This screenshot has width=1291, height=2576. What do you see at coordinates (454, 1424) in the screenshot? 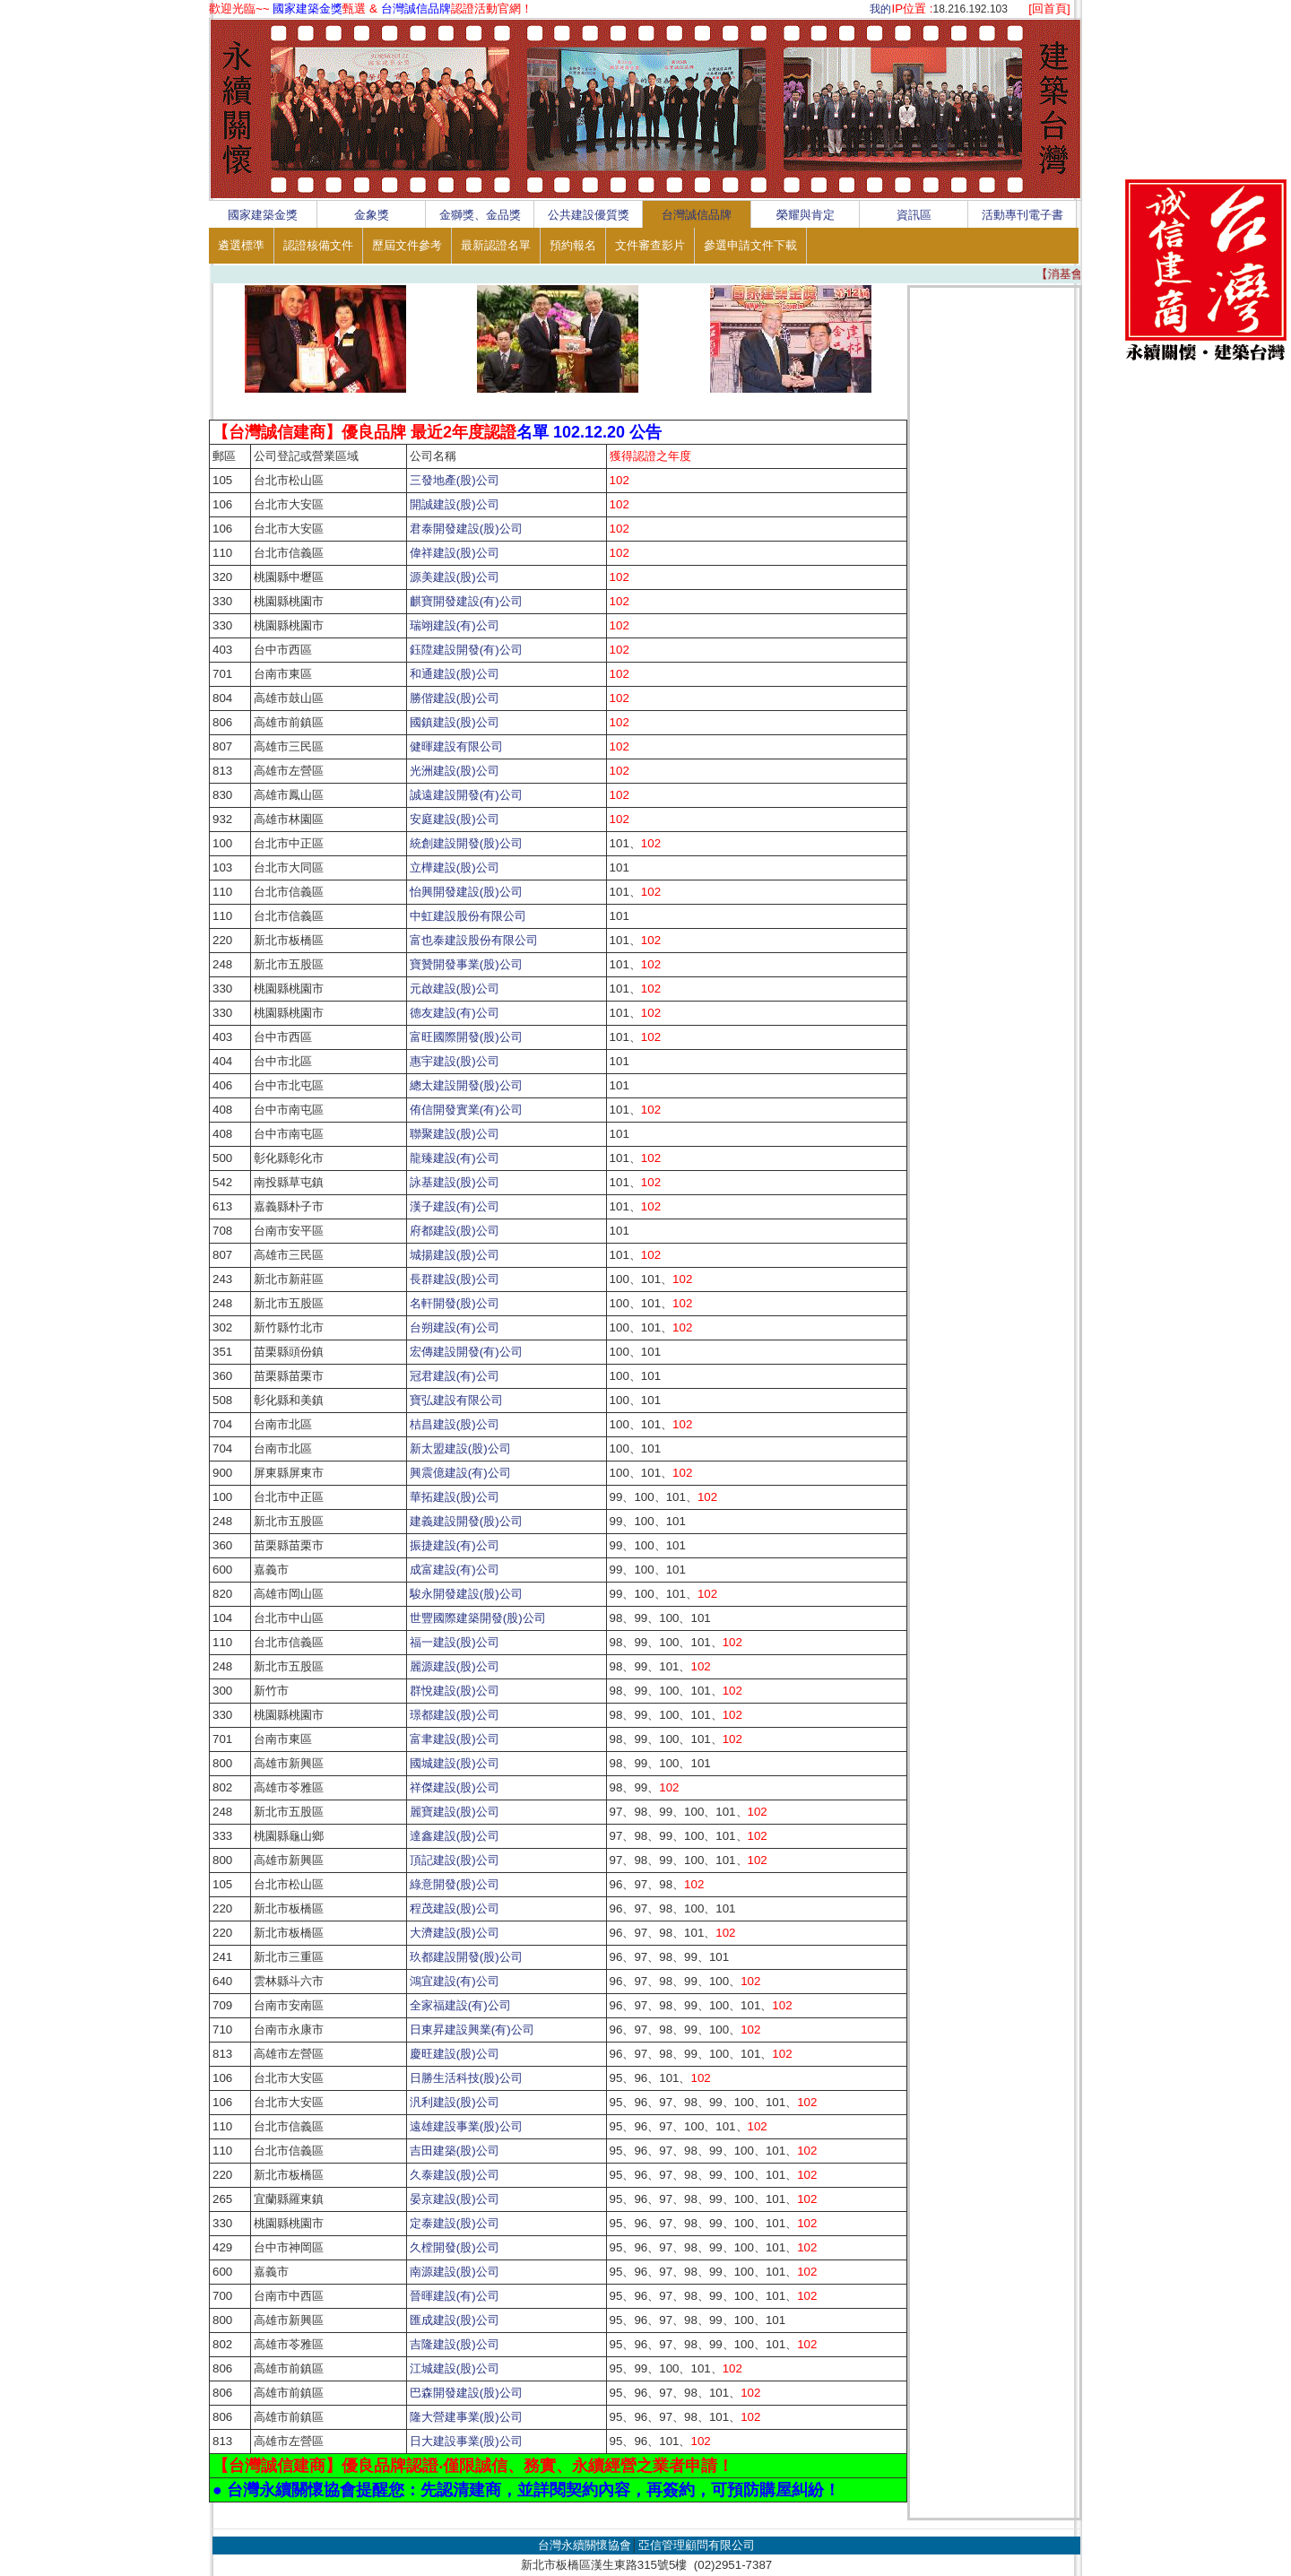
I see `桔昌建設(股)公司` at bounding box center [454, 1424].